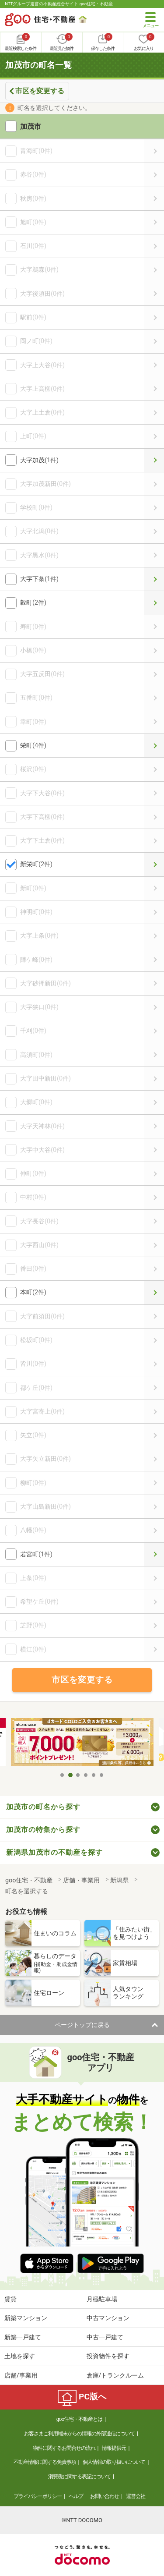  I want to click on 月極駐車場, so click(102, 2299).